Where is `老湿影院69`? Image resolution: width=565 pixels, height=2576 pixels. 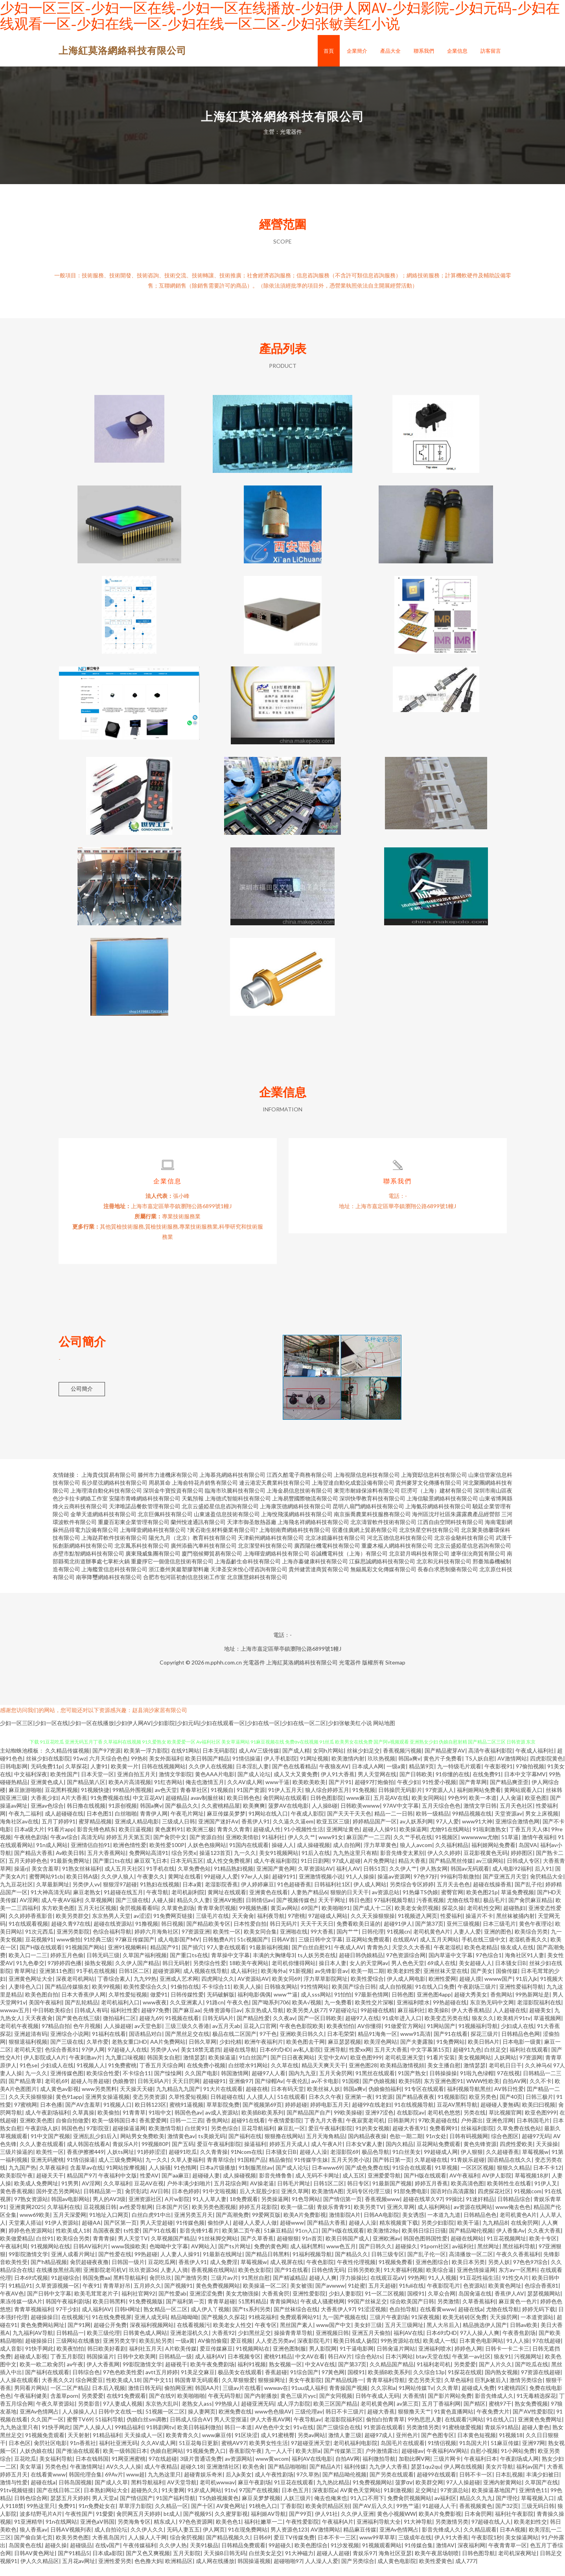 老湿影院69 is located at coordinates (344, 2162).